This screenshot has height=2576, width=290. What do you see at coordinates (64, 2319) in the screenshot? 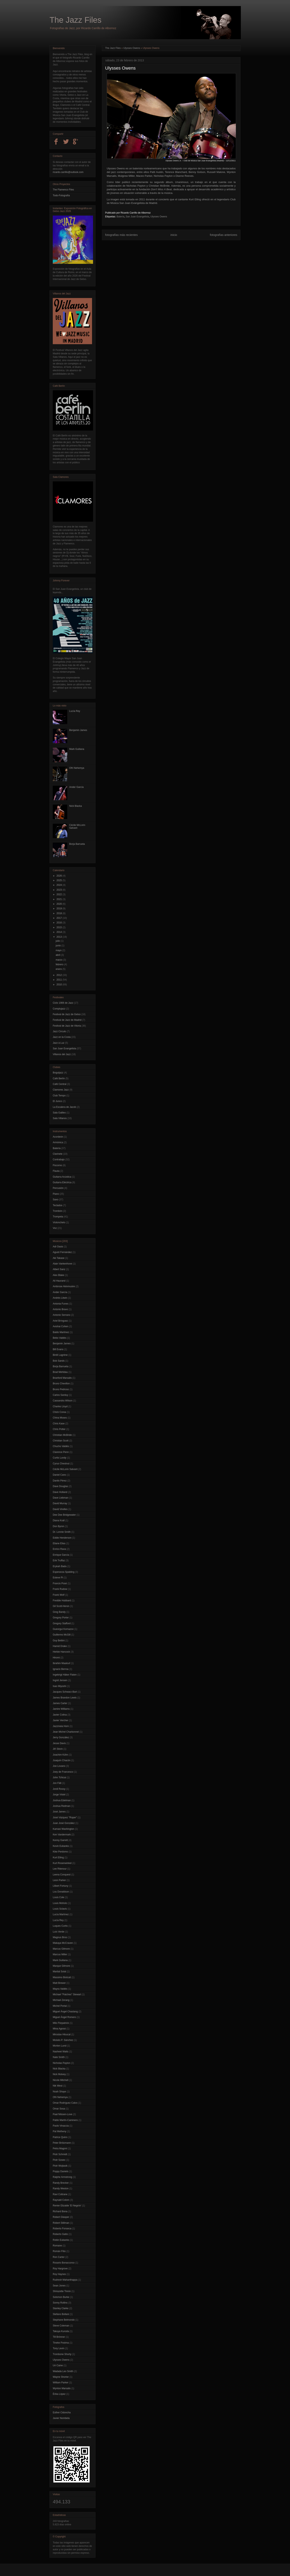
I see `Stephane Belmondo` at bounding box center [64, 2319].